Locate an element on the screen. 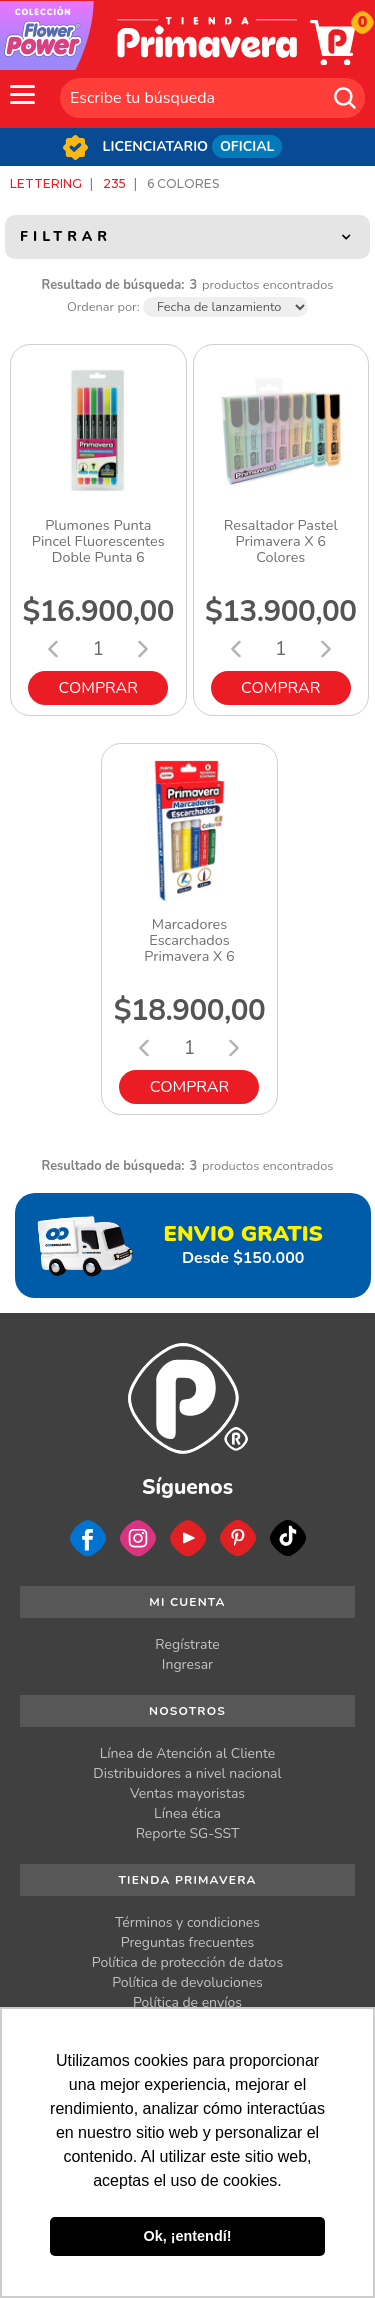 This screenshot has height=2298, width=375. Reporte SG-SST is located at coordinates (188, 1833).